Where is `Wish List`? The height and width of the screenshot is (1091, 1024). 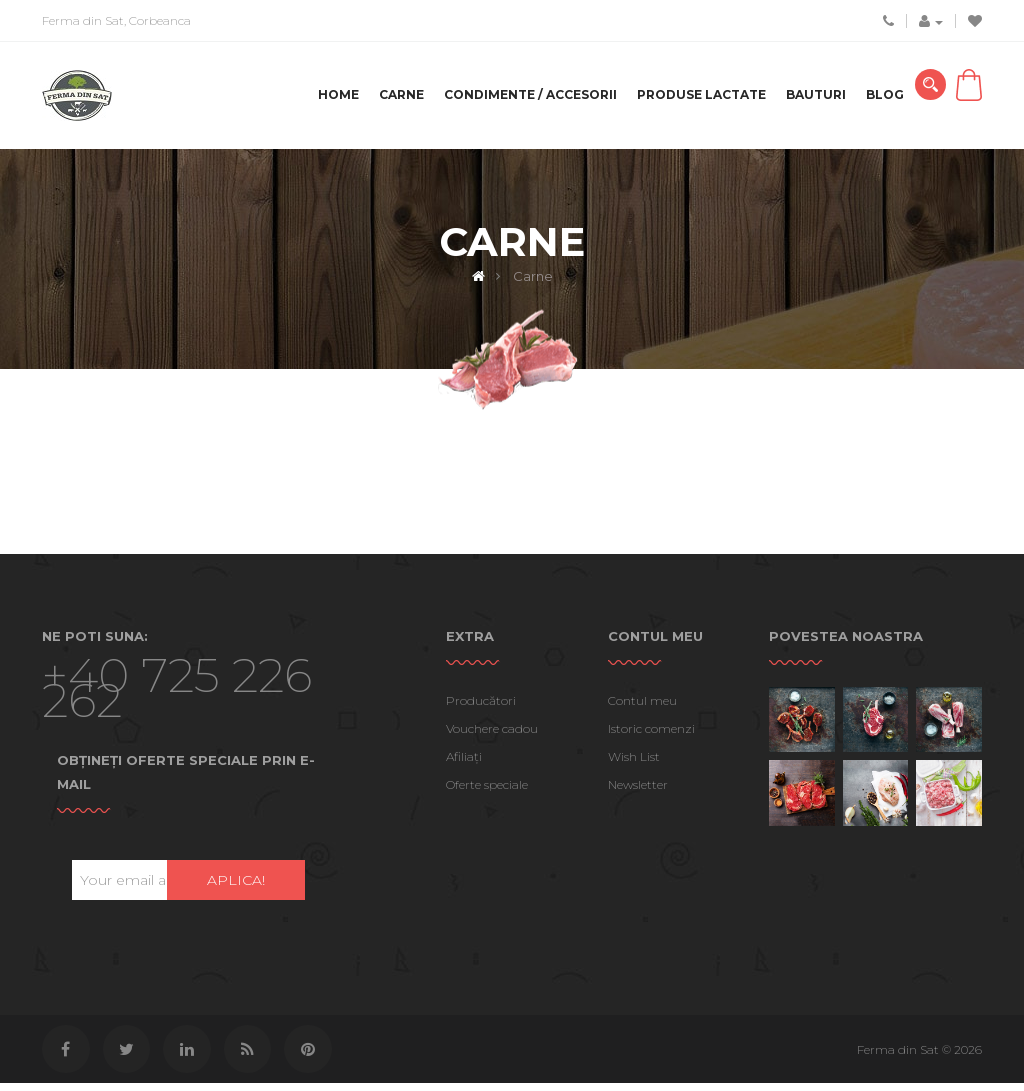 Wish List is located at coordinates (634, 762).